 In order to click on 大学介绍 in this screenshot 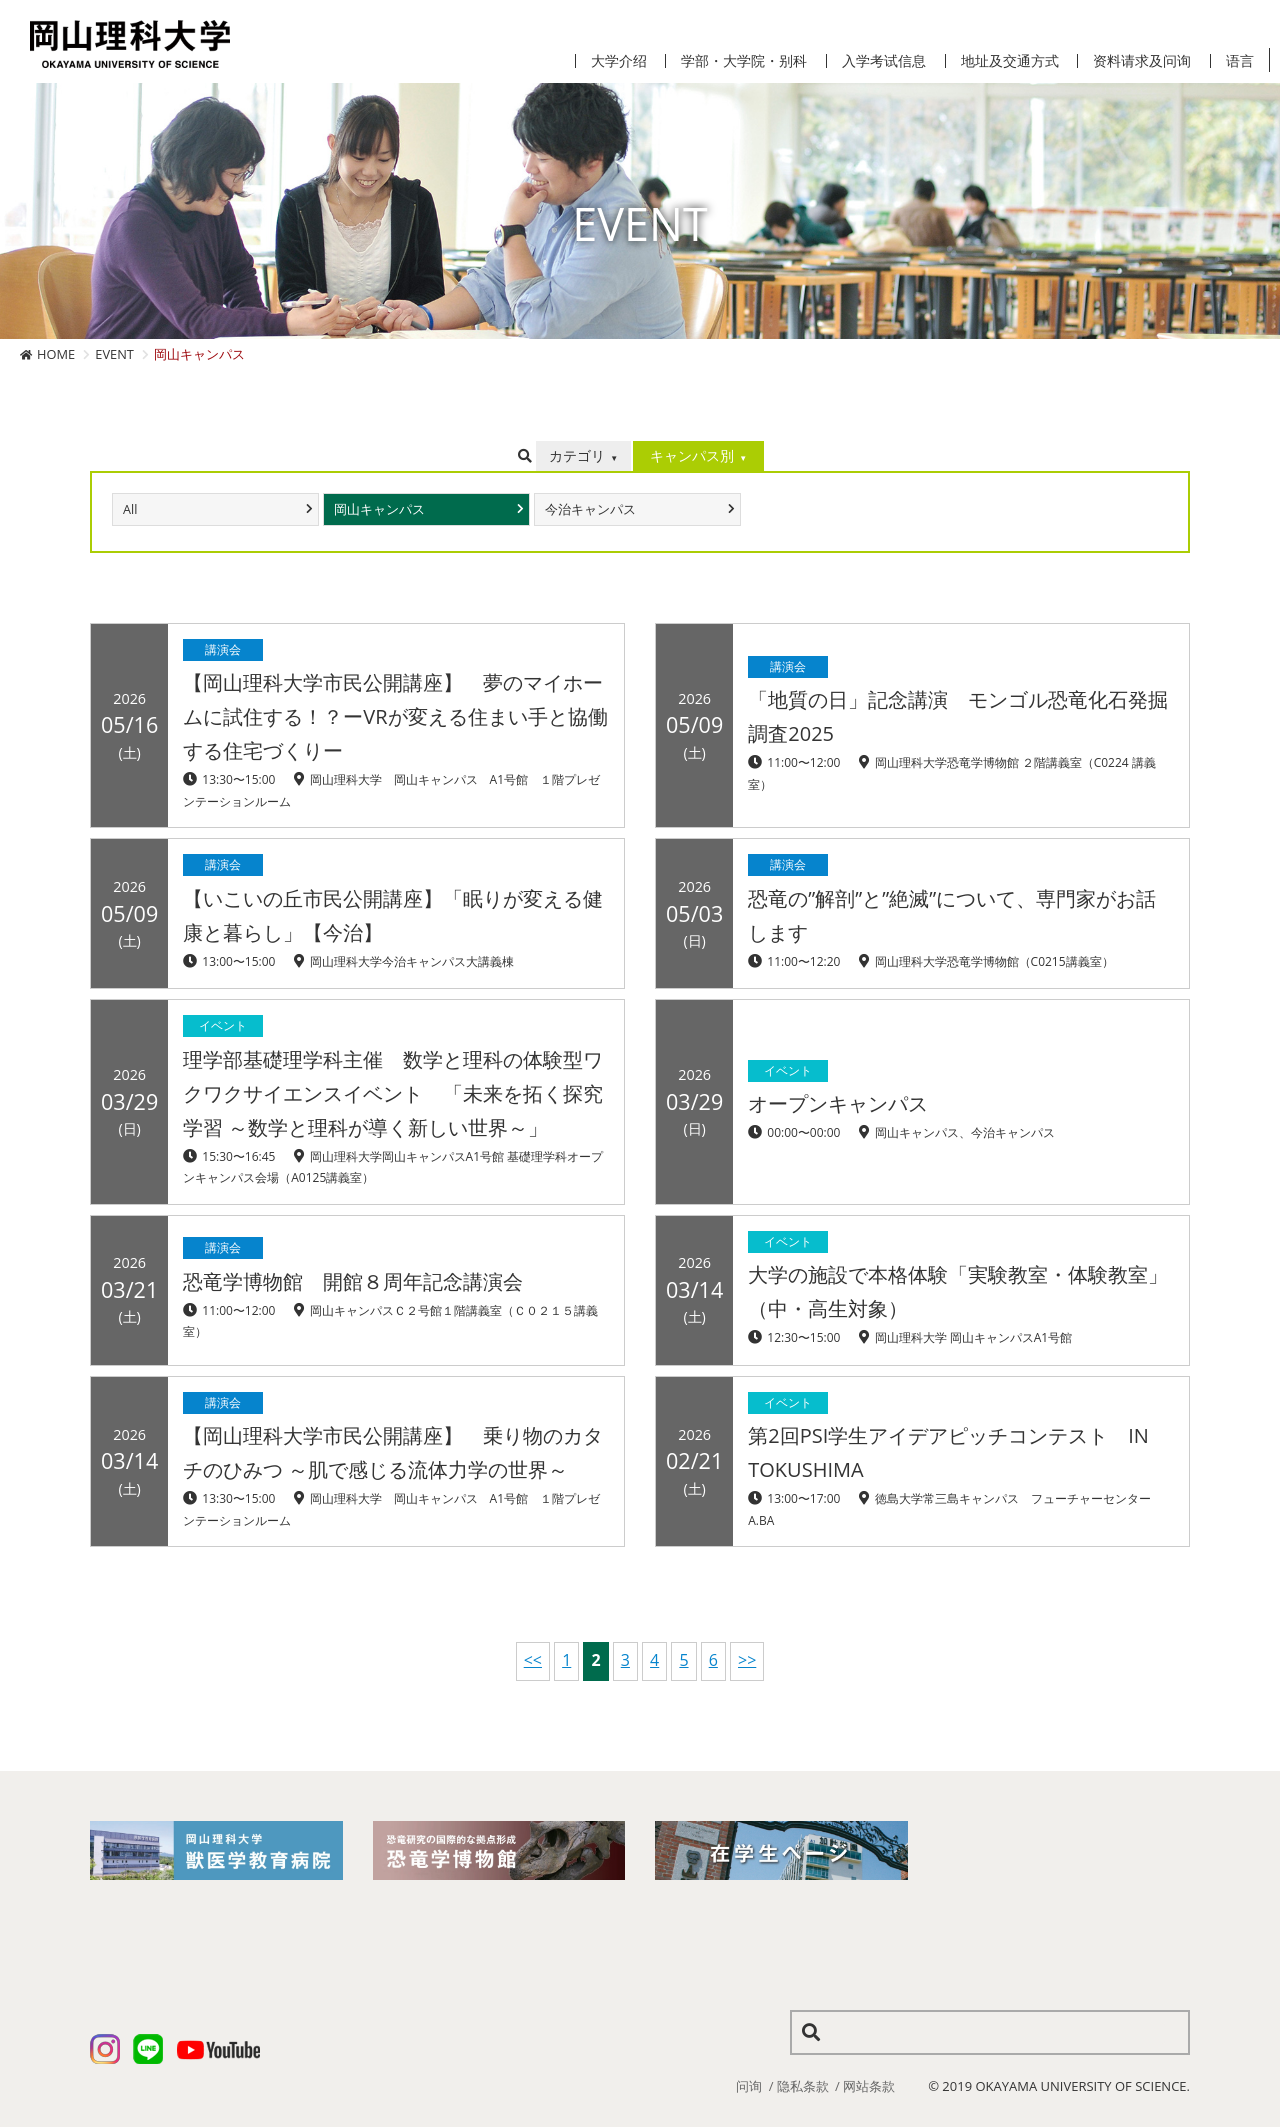, I will do `click(619, 61)`.